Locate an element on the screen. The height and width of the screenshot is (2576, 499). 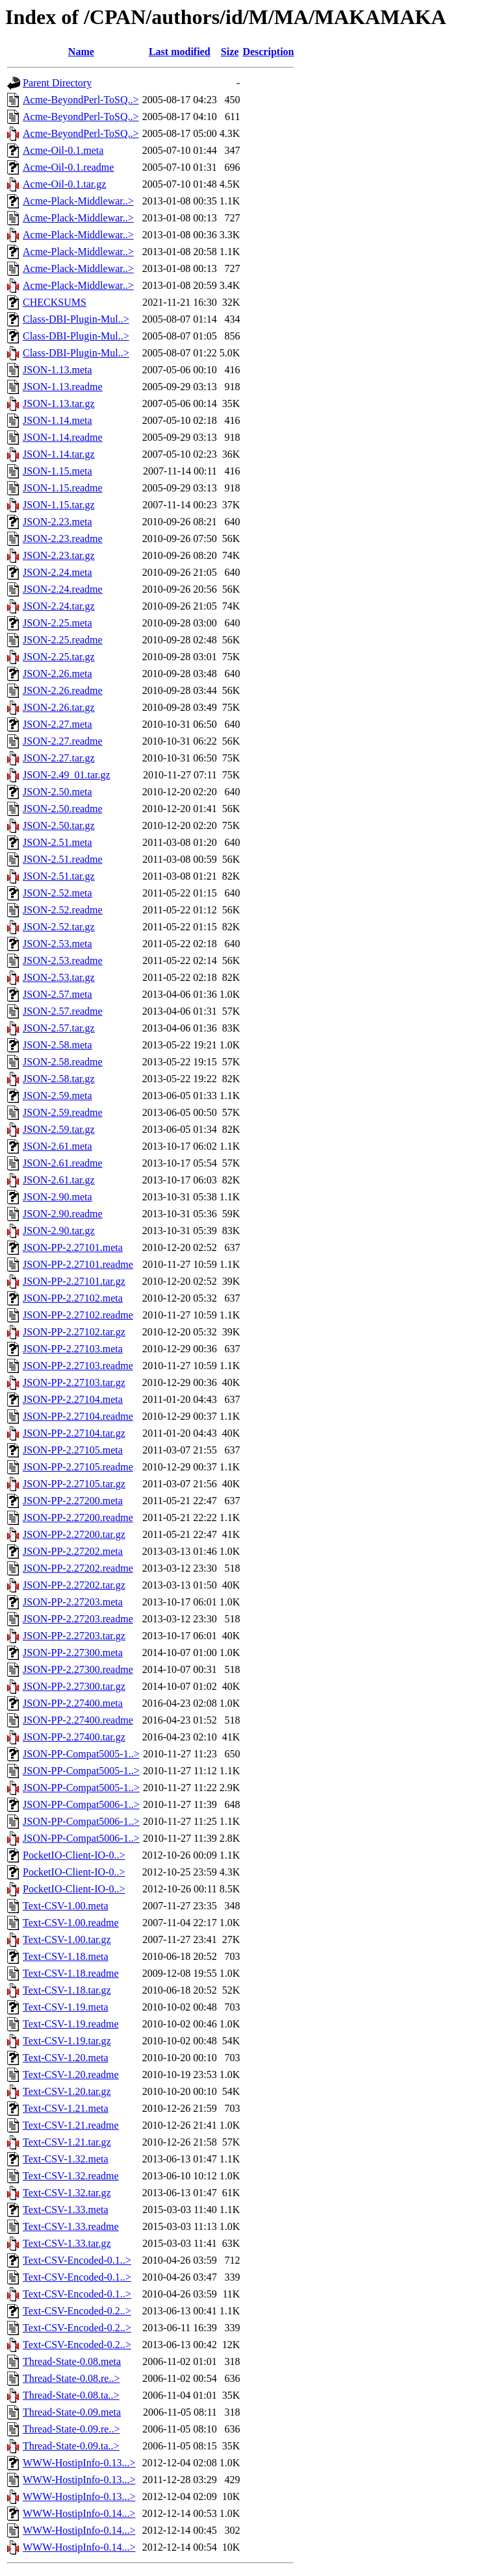
JSON-PP-2.27300.meta is located at coordinates (73, 1652).